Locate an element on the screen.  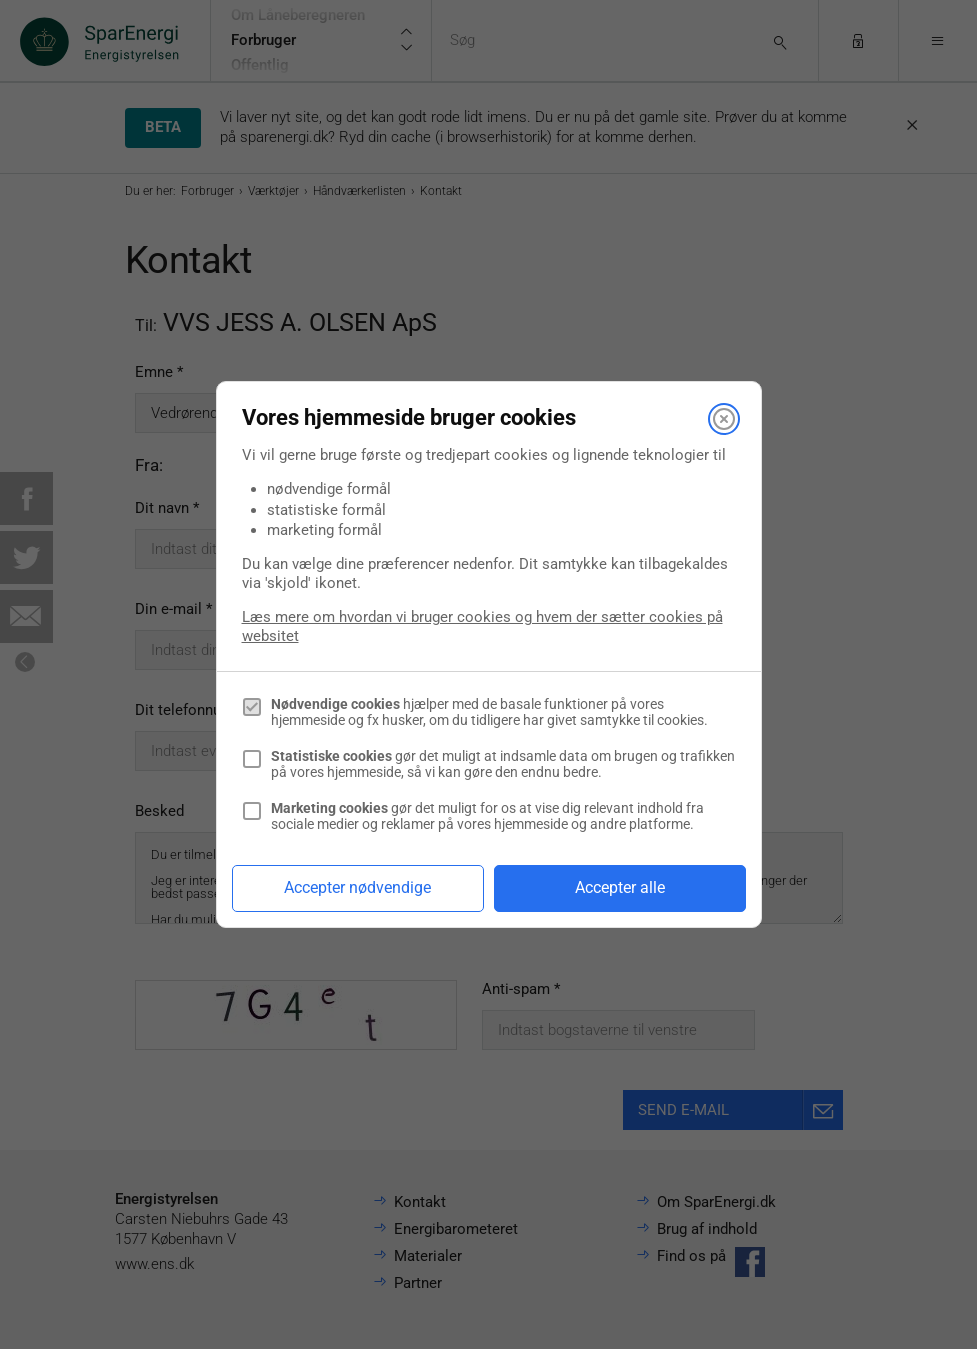
Accepter nødvendige is located at coordinates (357, 887).